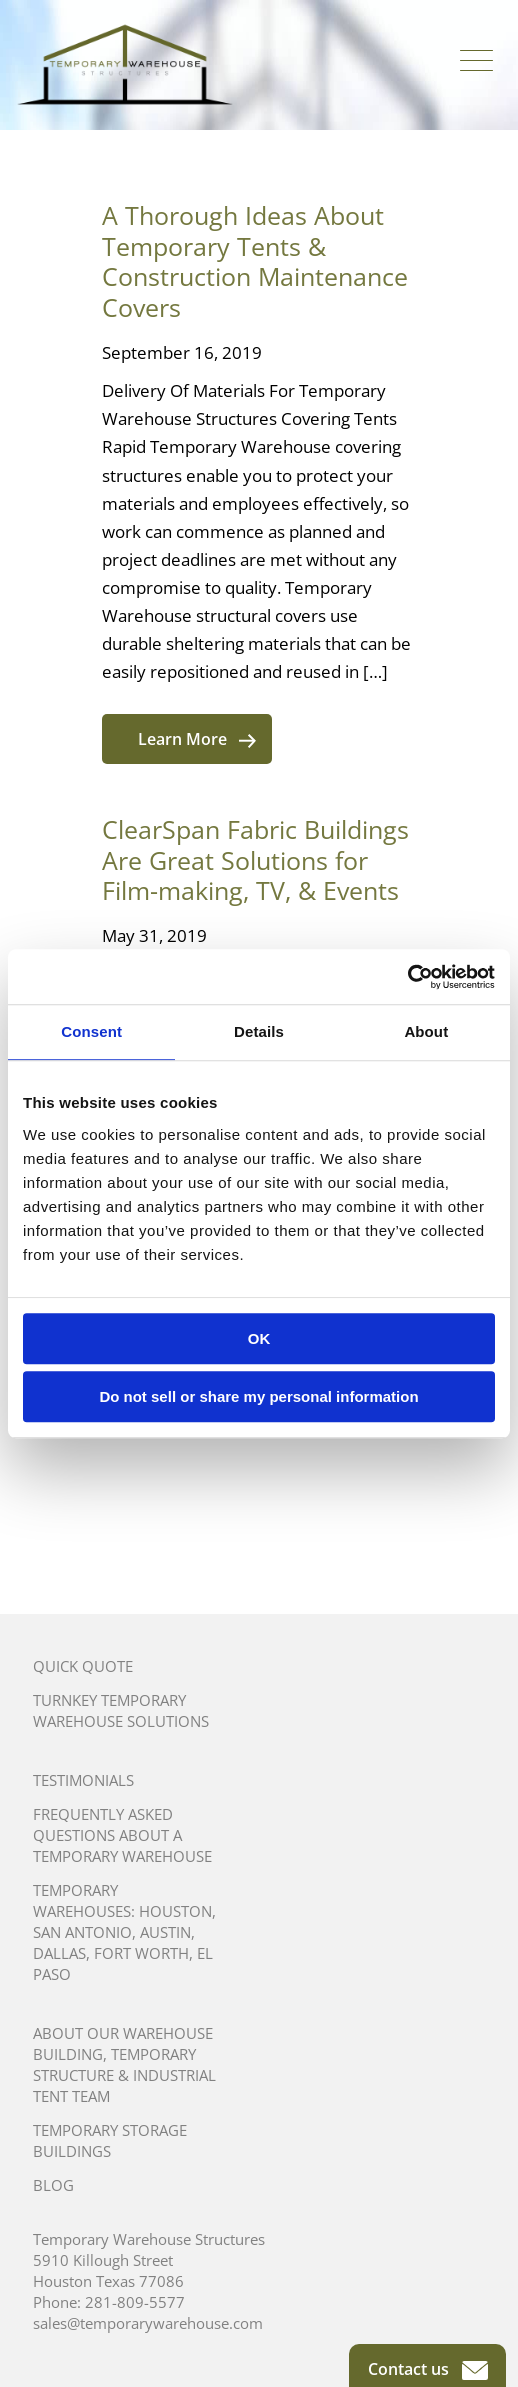  I want to click on Austin, so click(165, 1932).